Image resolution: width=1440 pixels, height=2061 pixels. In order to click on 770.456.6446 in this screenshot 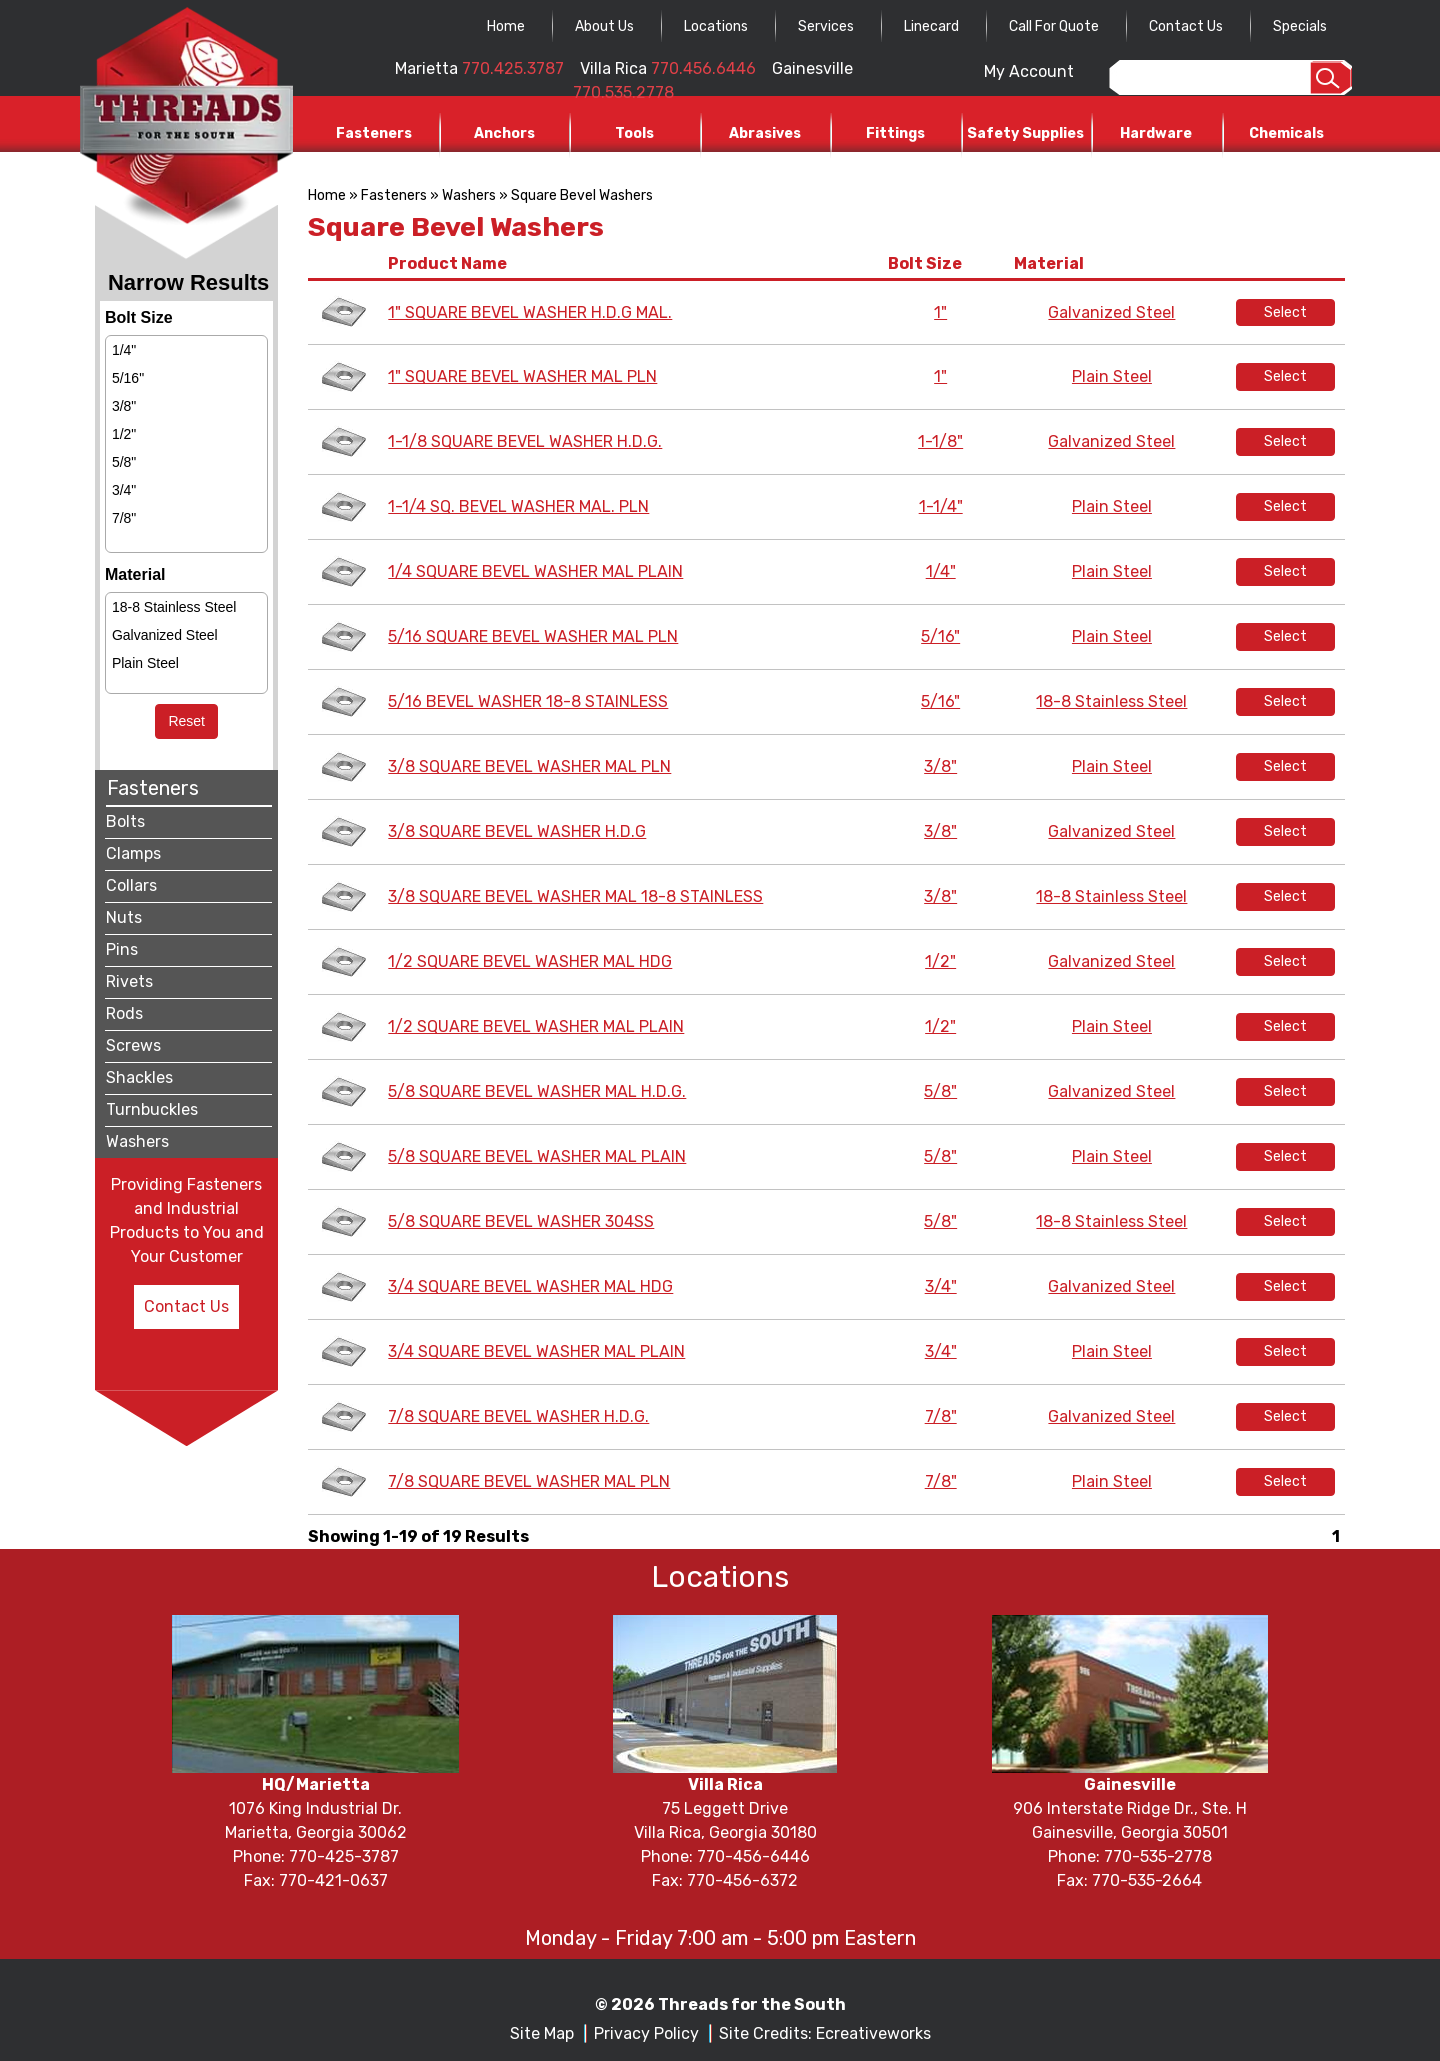, I will do `click(703, 68)`.